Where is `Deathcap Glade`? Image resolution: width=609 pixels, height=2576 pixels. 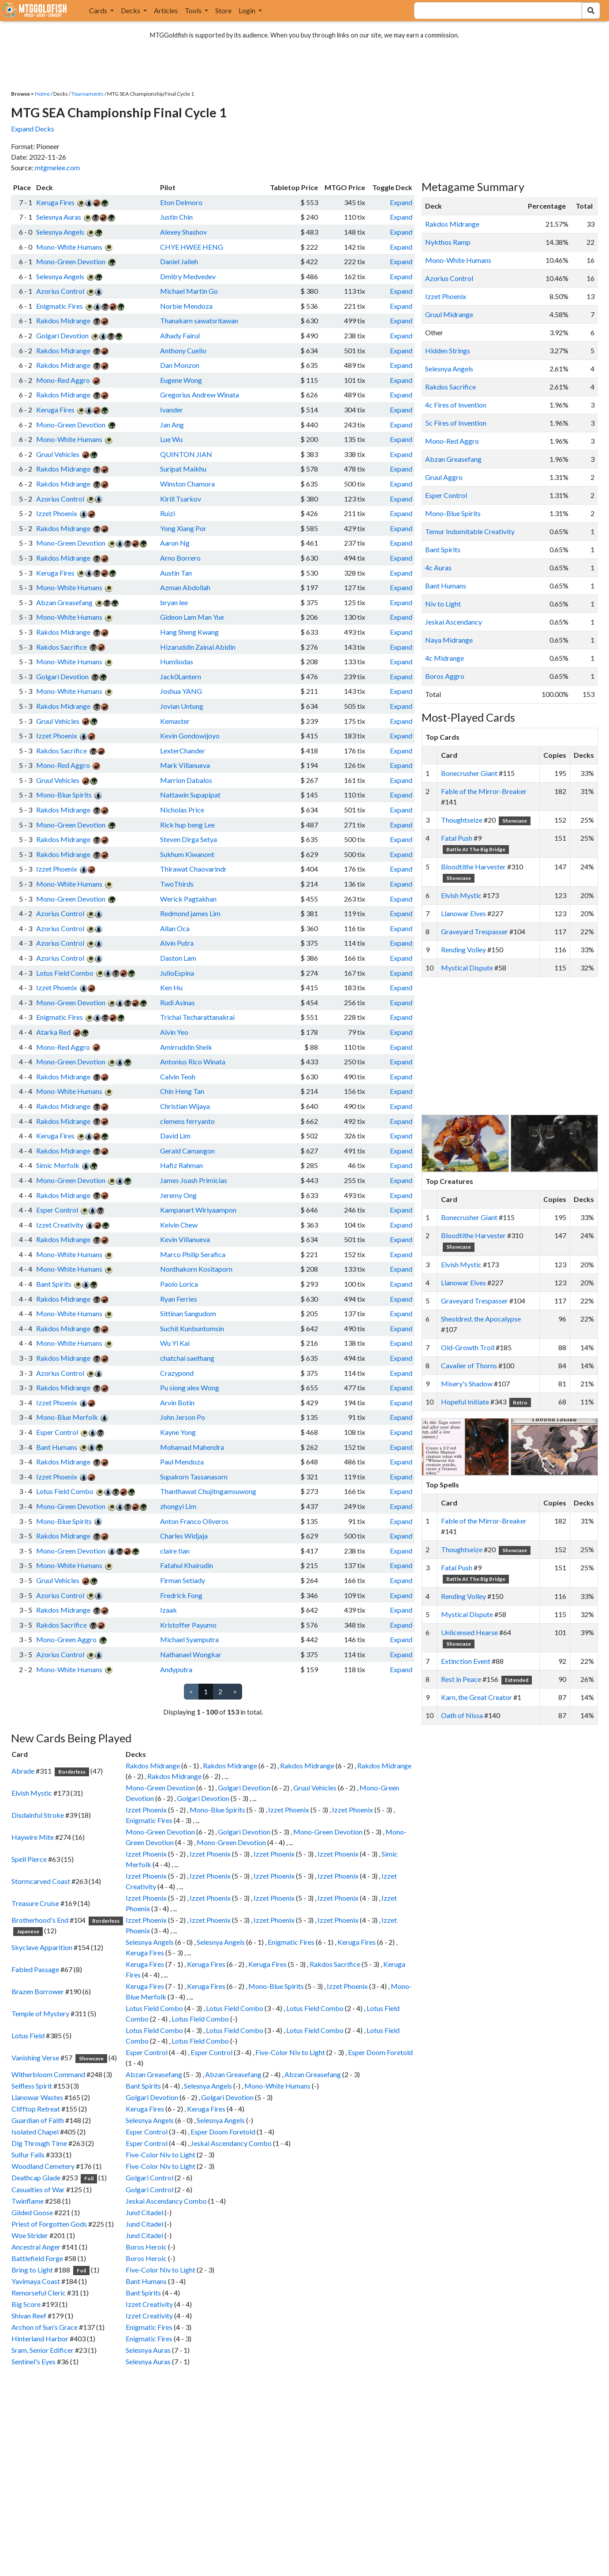 Deathcap Glade is located at coordinates (35, 2177).